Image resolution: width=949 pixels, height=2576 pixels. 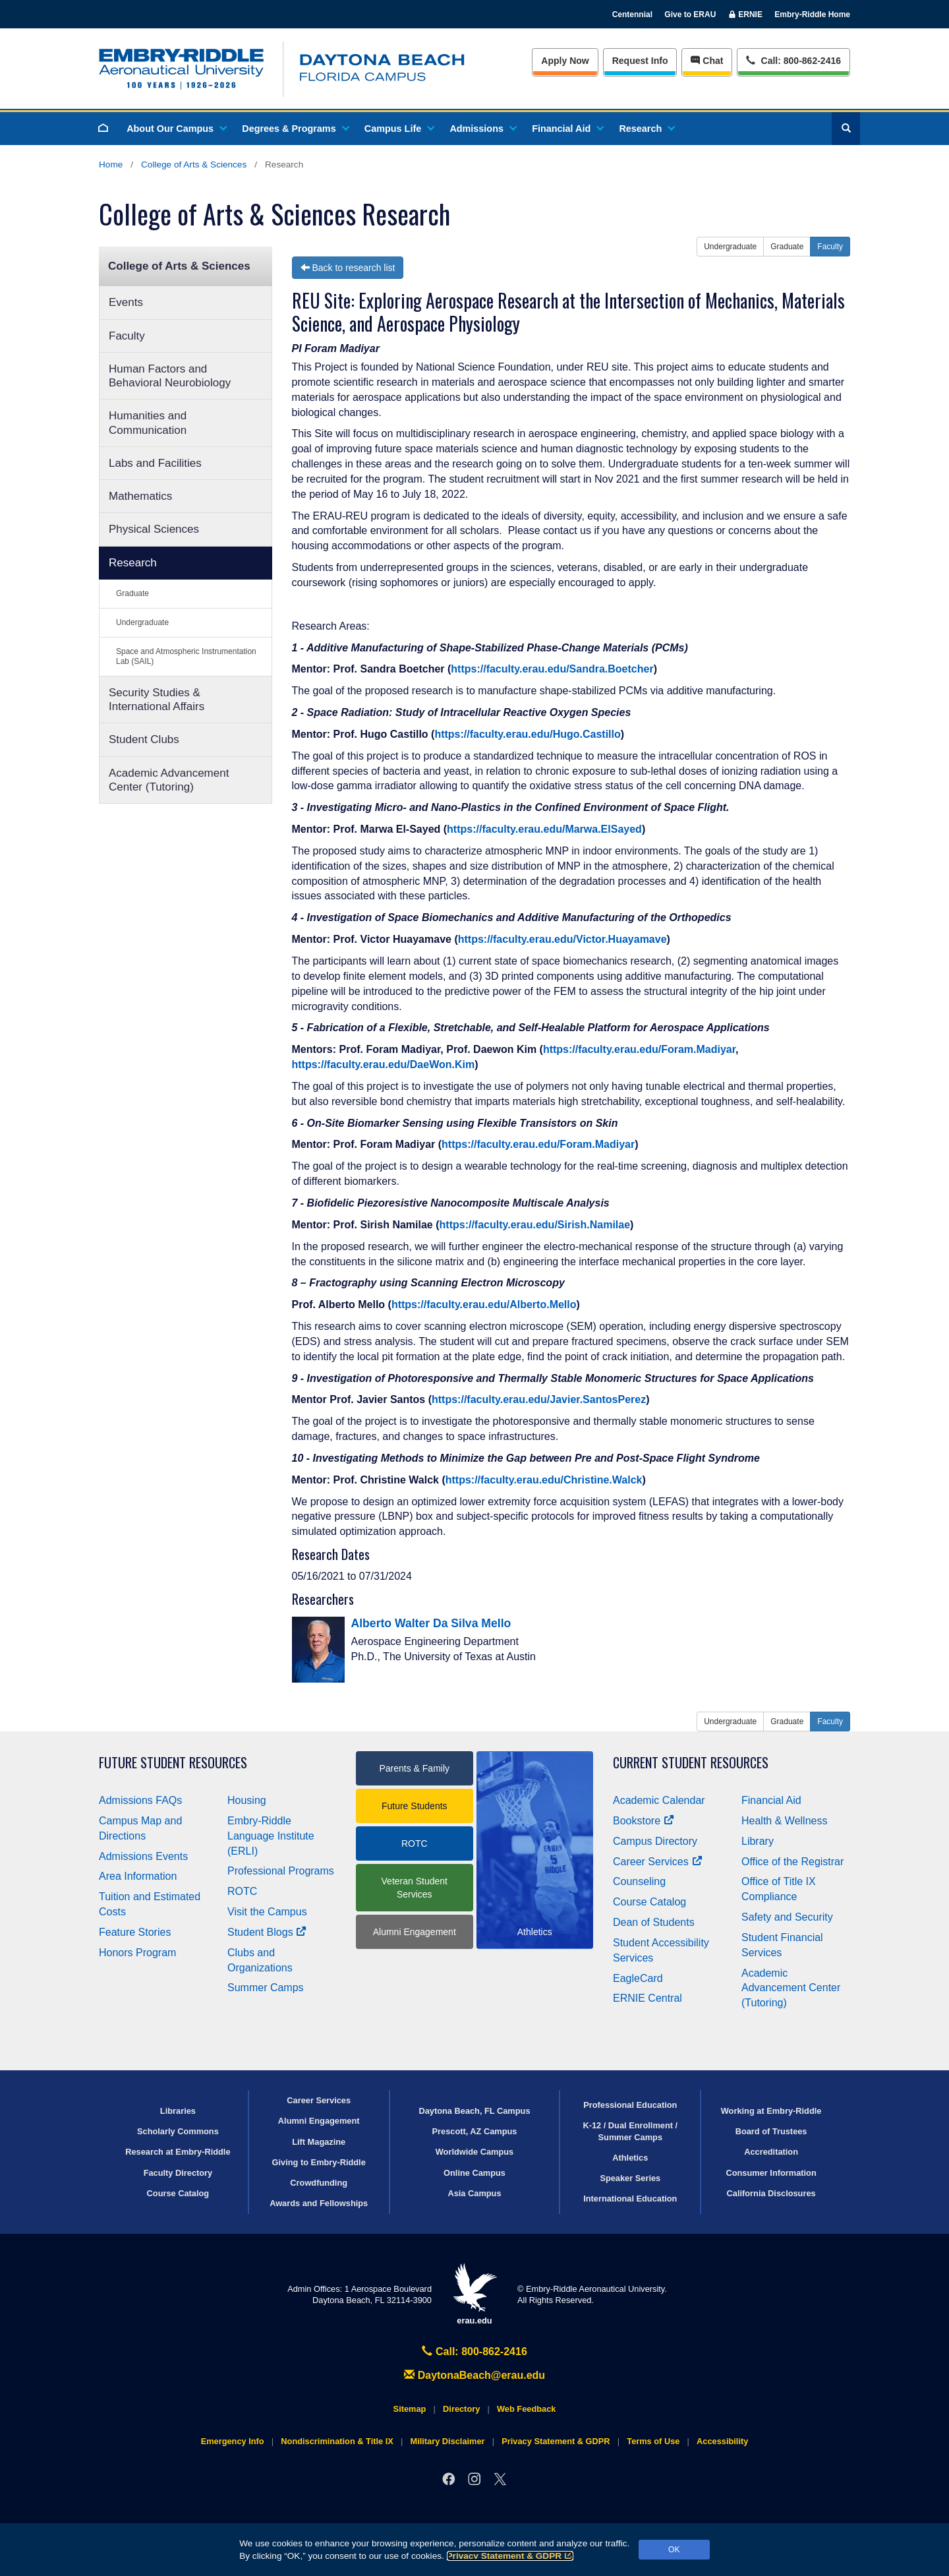 What do you see at coordinates (169, 780) in the screenshot?
I see `Academic Advancement Center (Tutoring)` at bounding box center [169, 780].